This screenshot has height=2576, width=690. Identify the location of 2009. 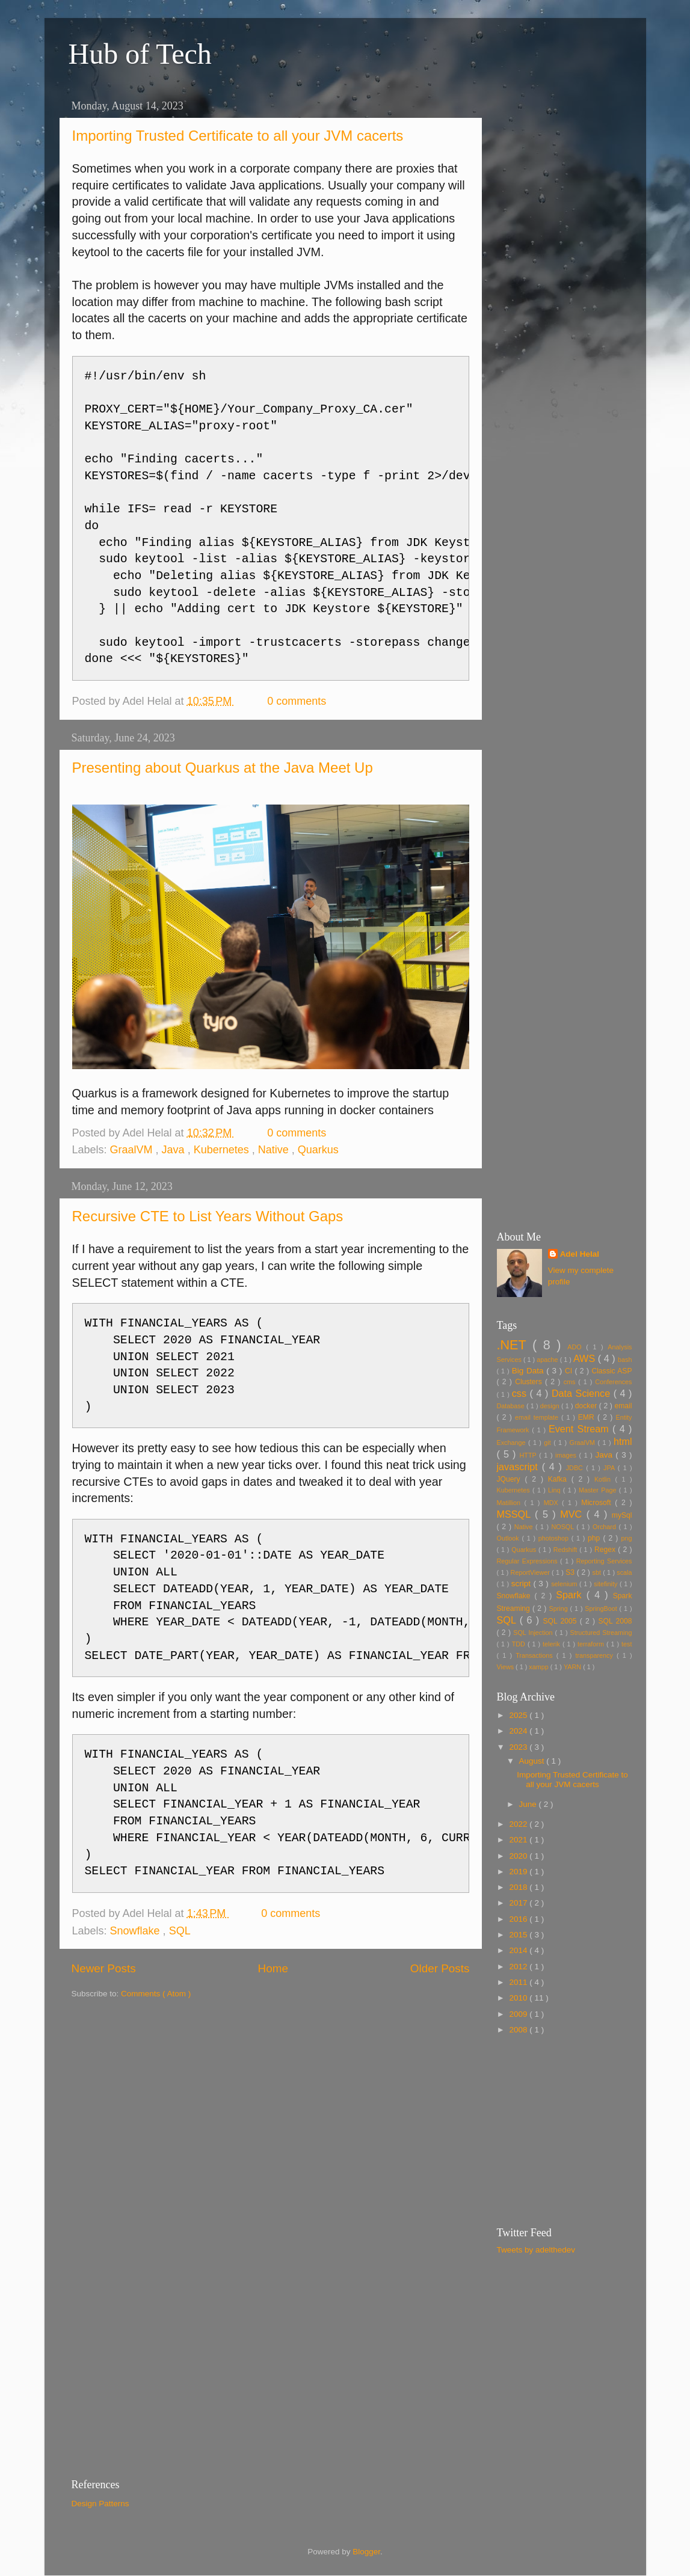
(519, 2014).